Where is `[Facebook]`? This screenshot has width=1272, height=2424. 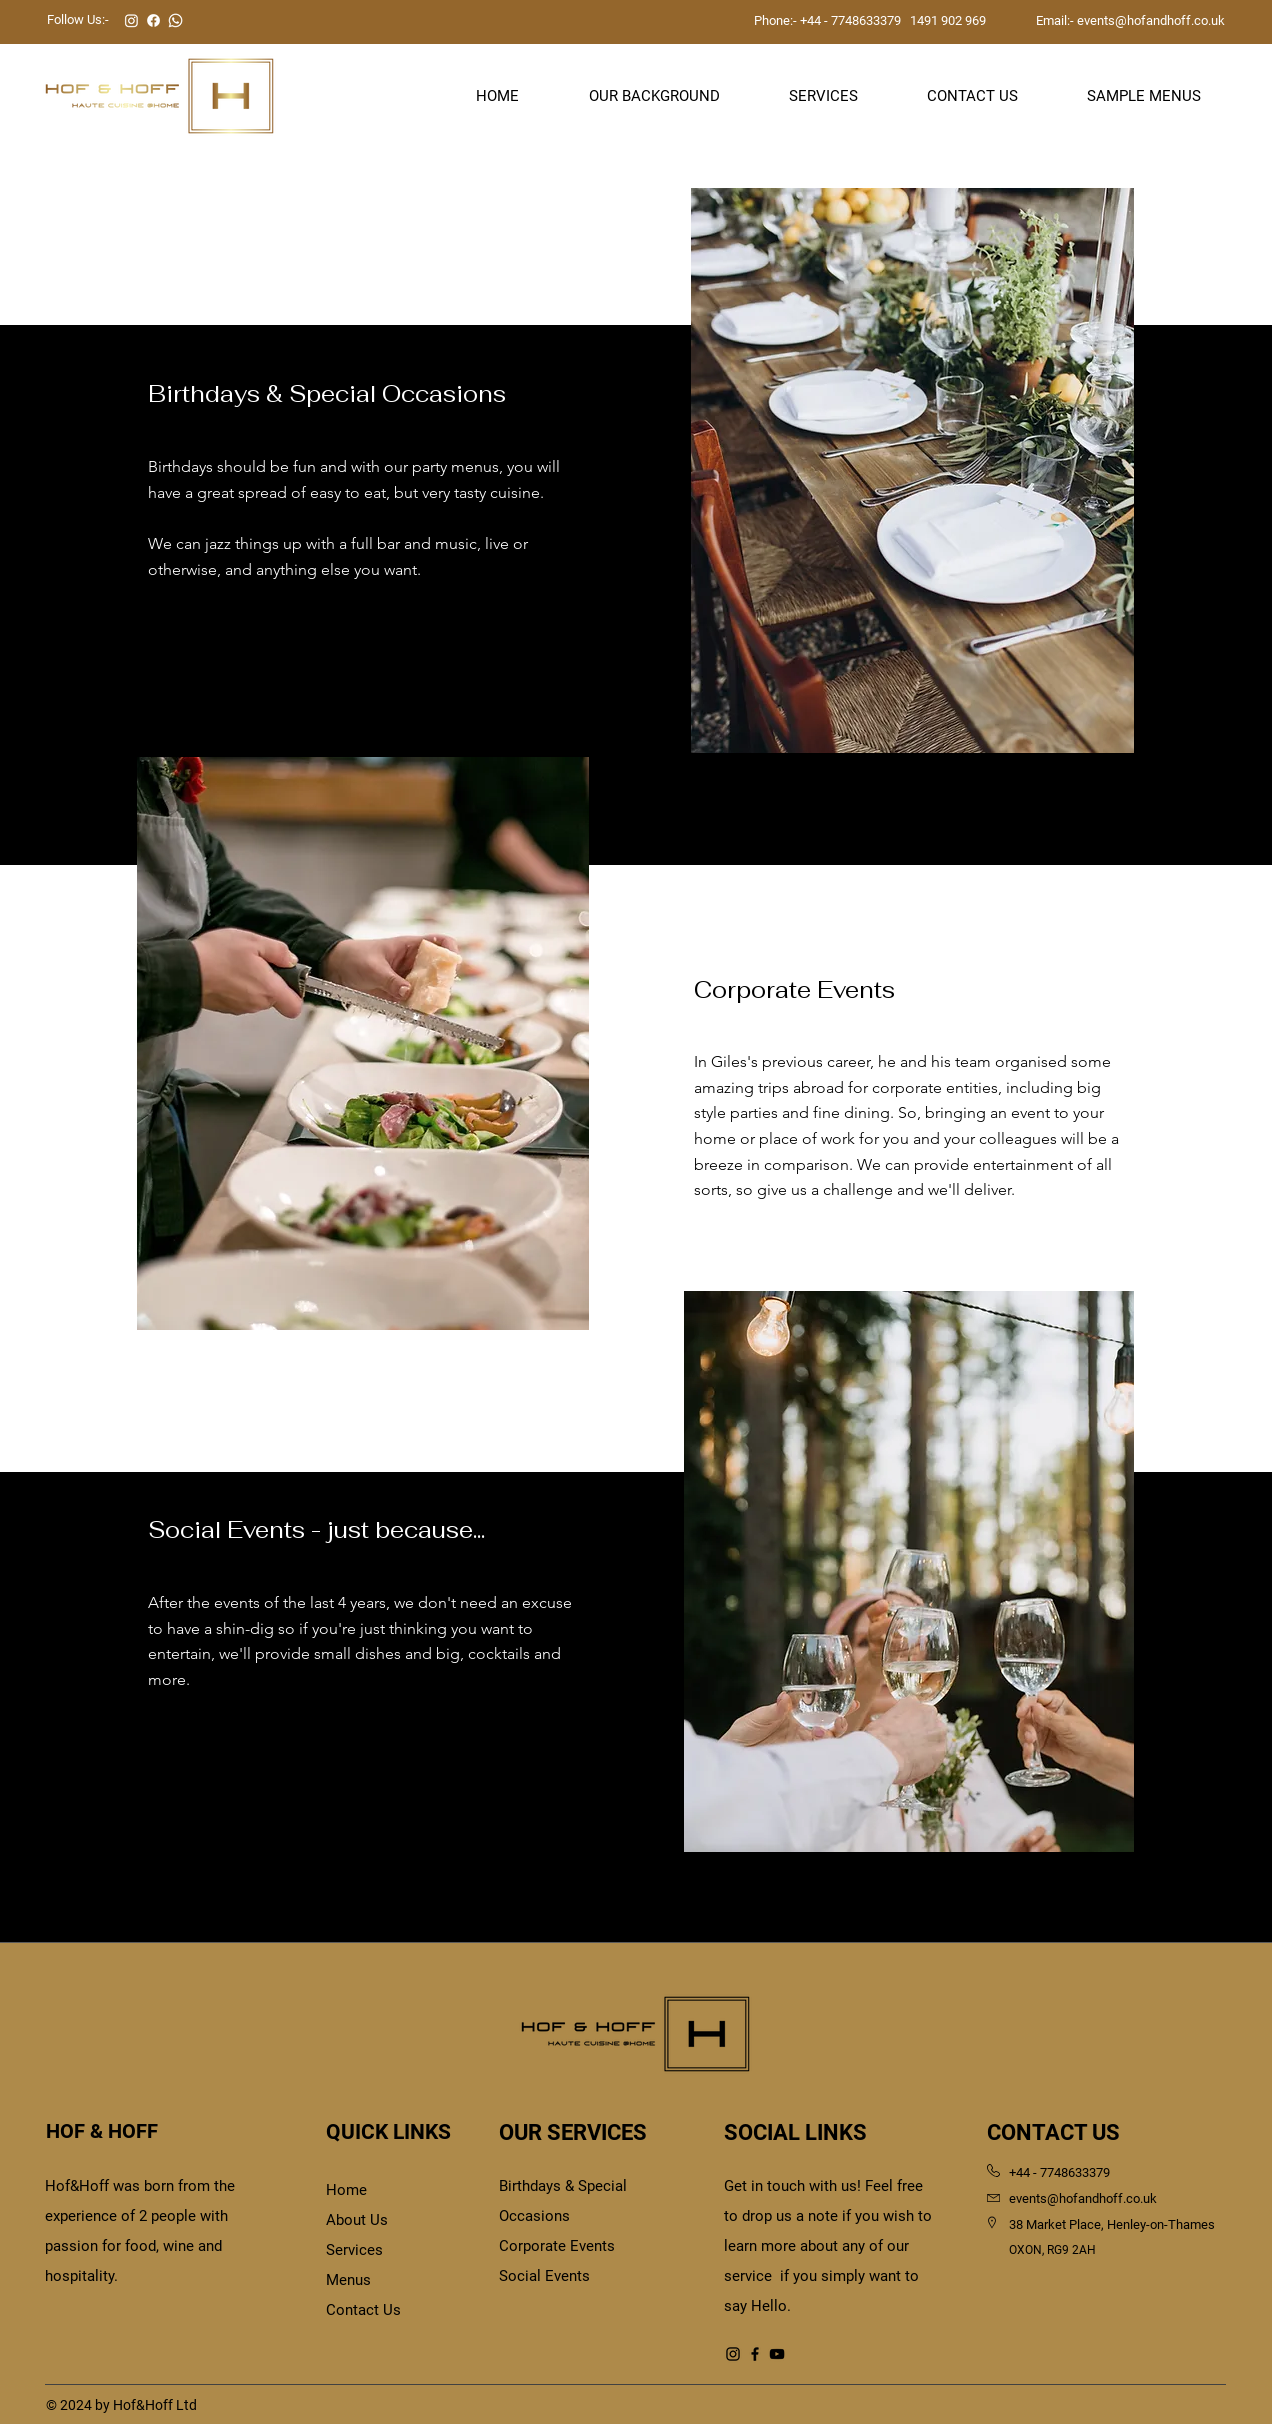
[Facebook] is located at coordinates (755, 2354).